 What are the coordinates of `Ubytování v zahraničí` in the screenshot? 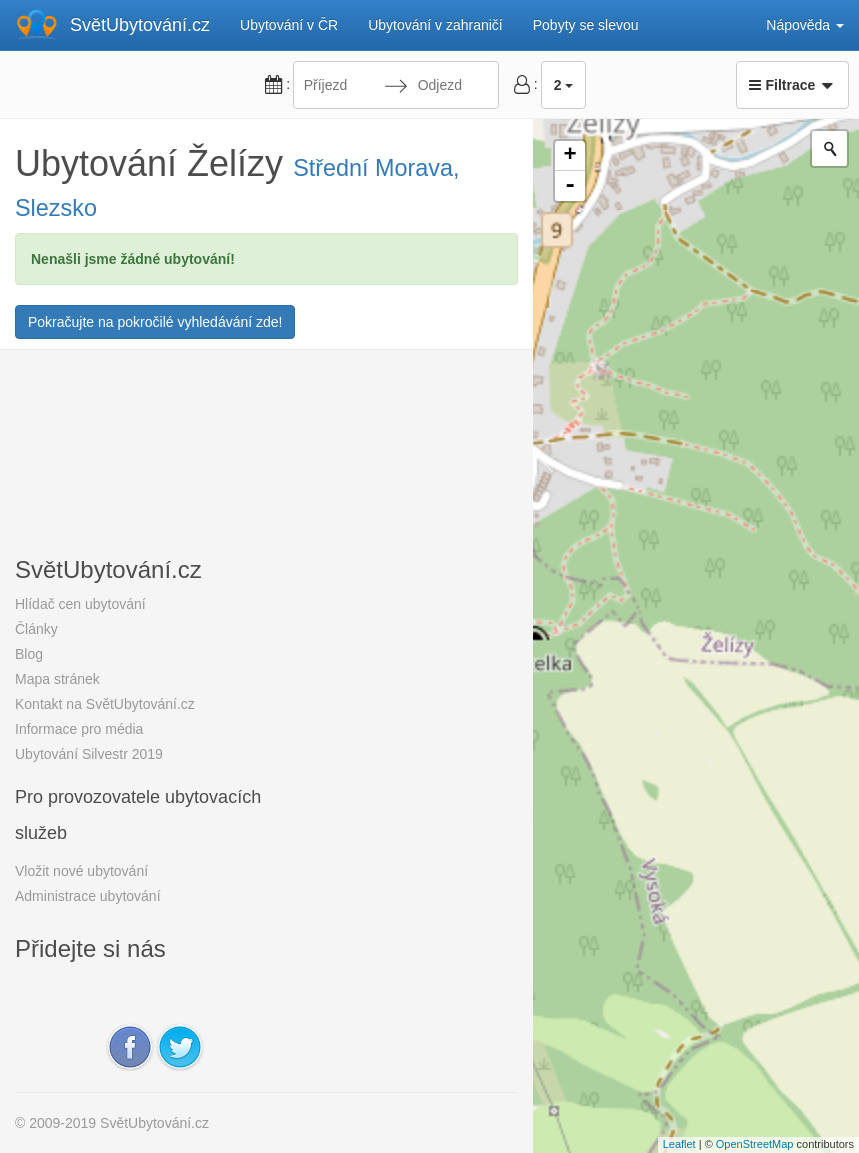 It's located at (435, 25).